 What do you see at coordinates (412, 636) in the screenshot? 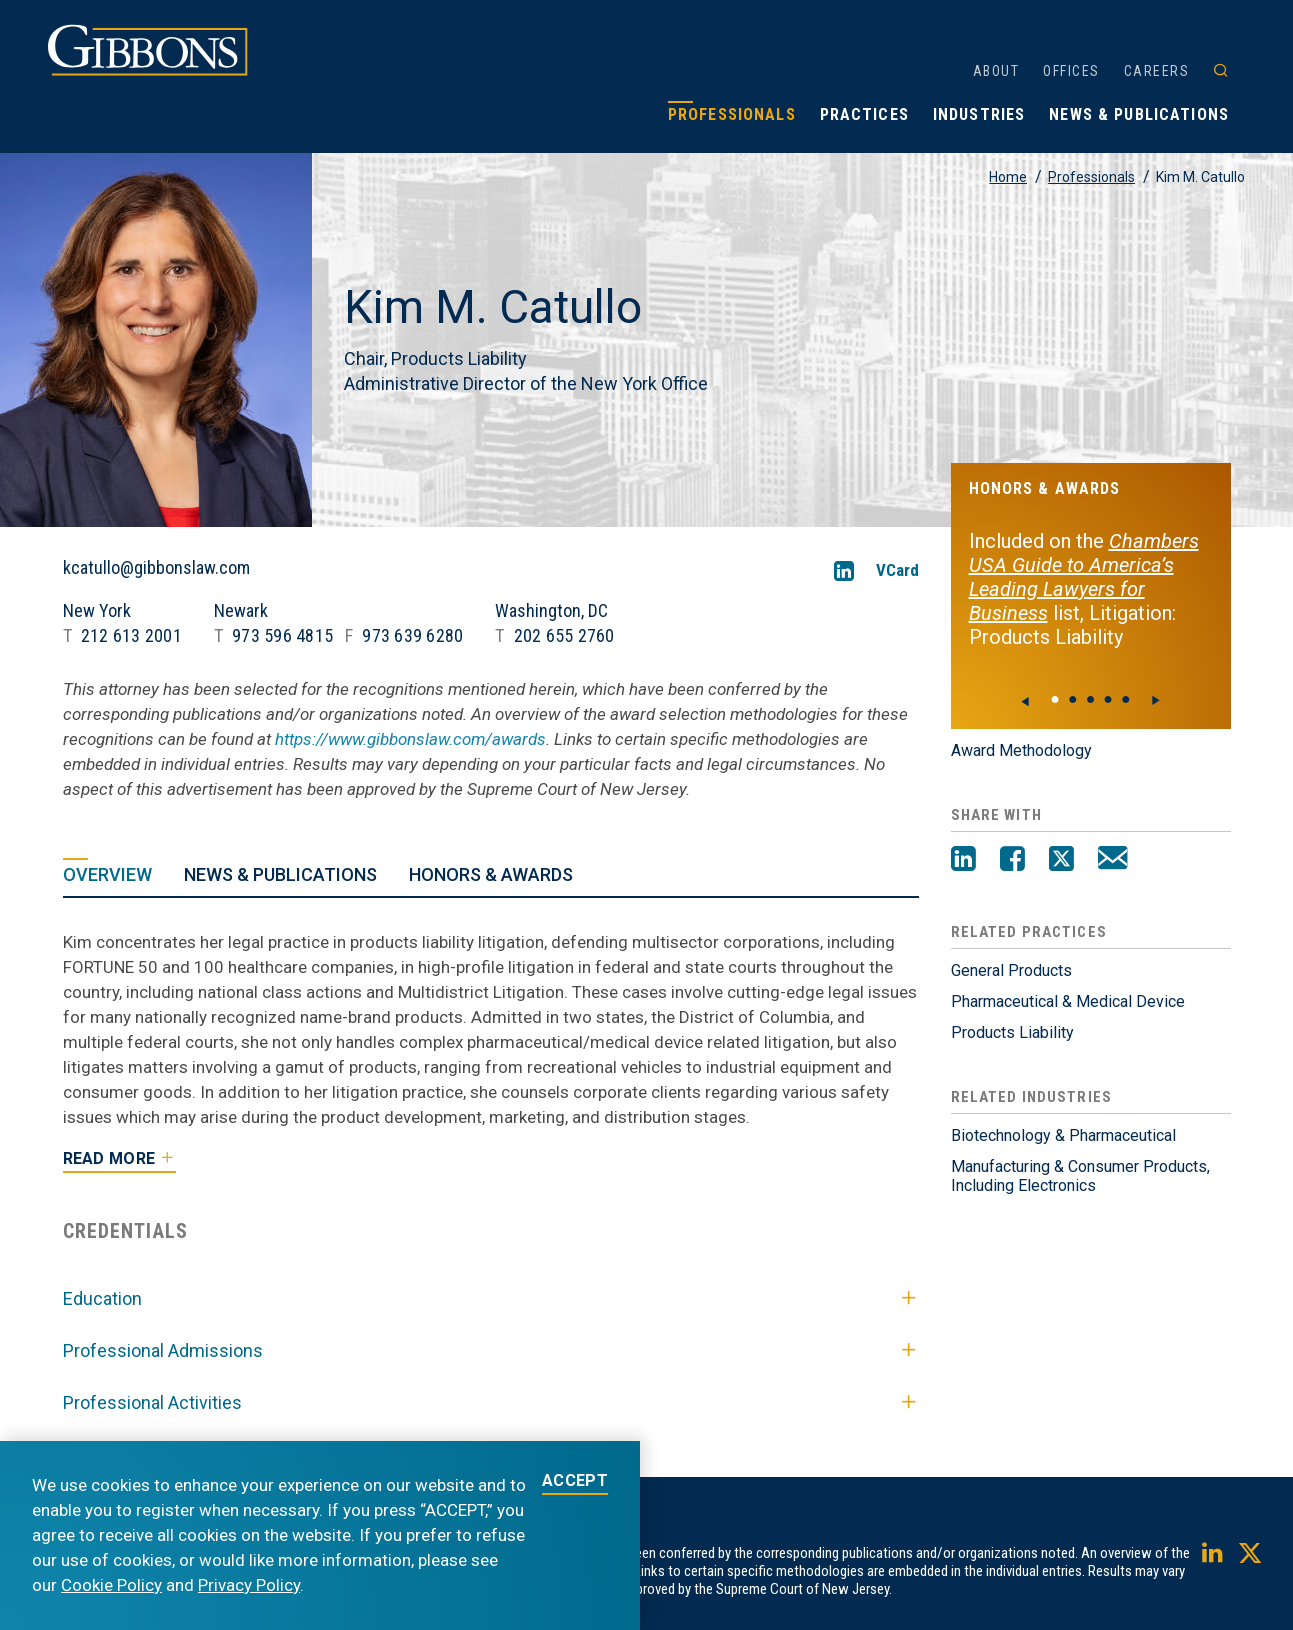
I see `973 639 6280` at bounding box center [412, 636].